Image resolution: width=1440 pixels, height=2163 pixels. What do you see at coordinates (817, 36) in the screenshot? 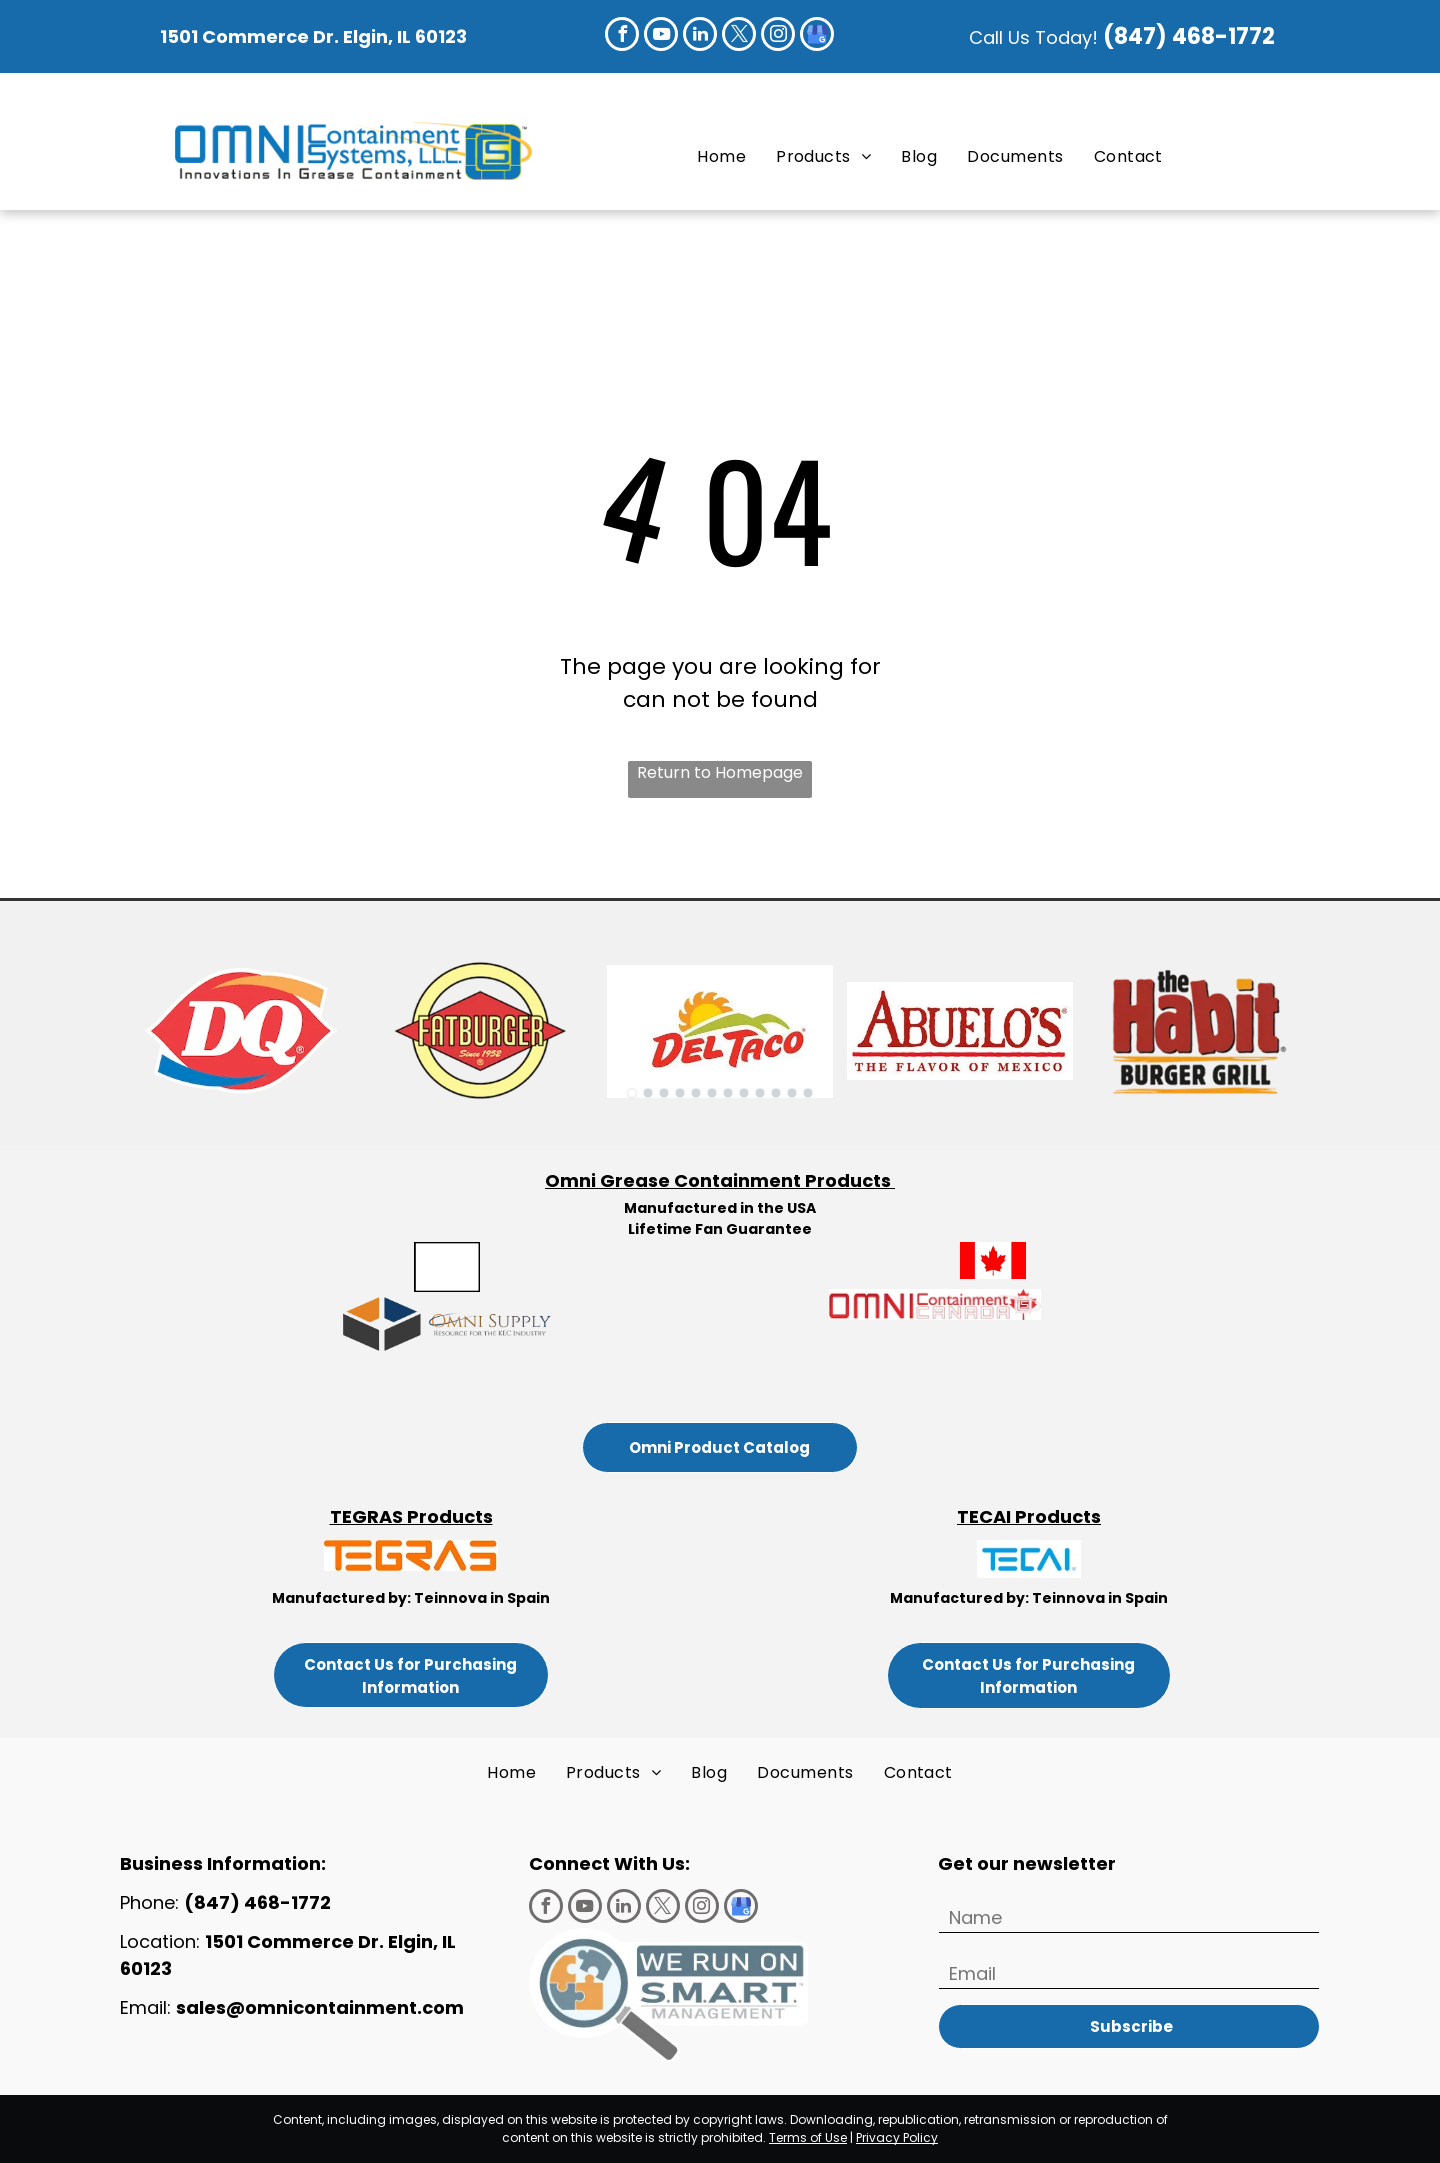
I see `[google_my_business]` at bounding box center [817, 36].